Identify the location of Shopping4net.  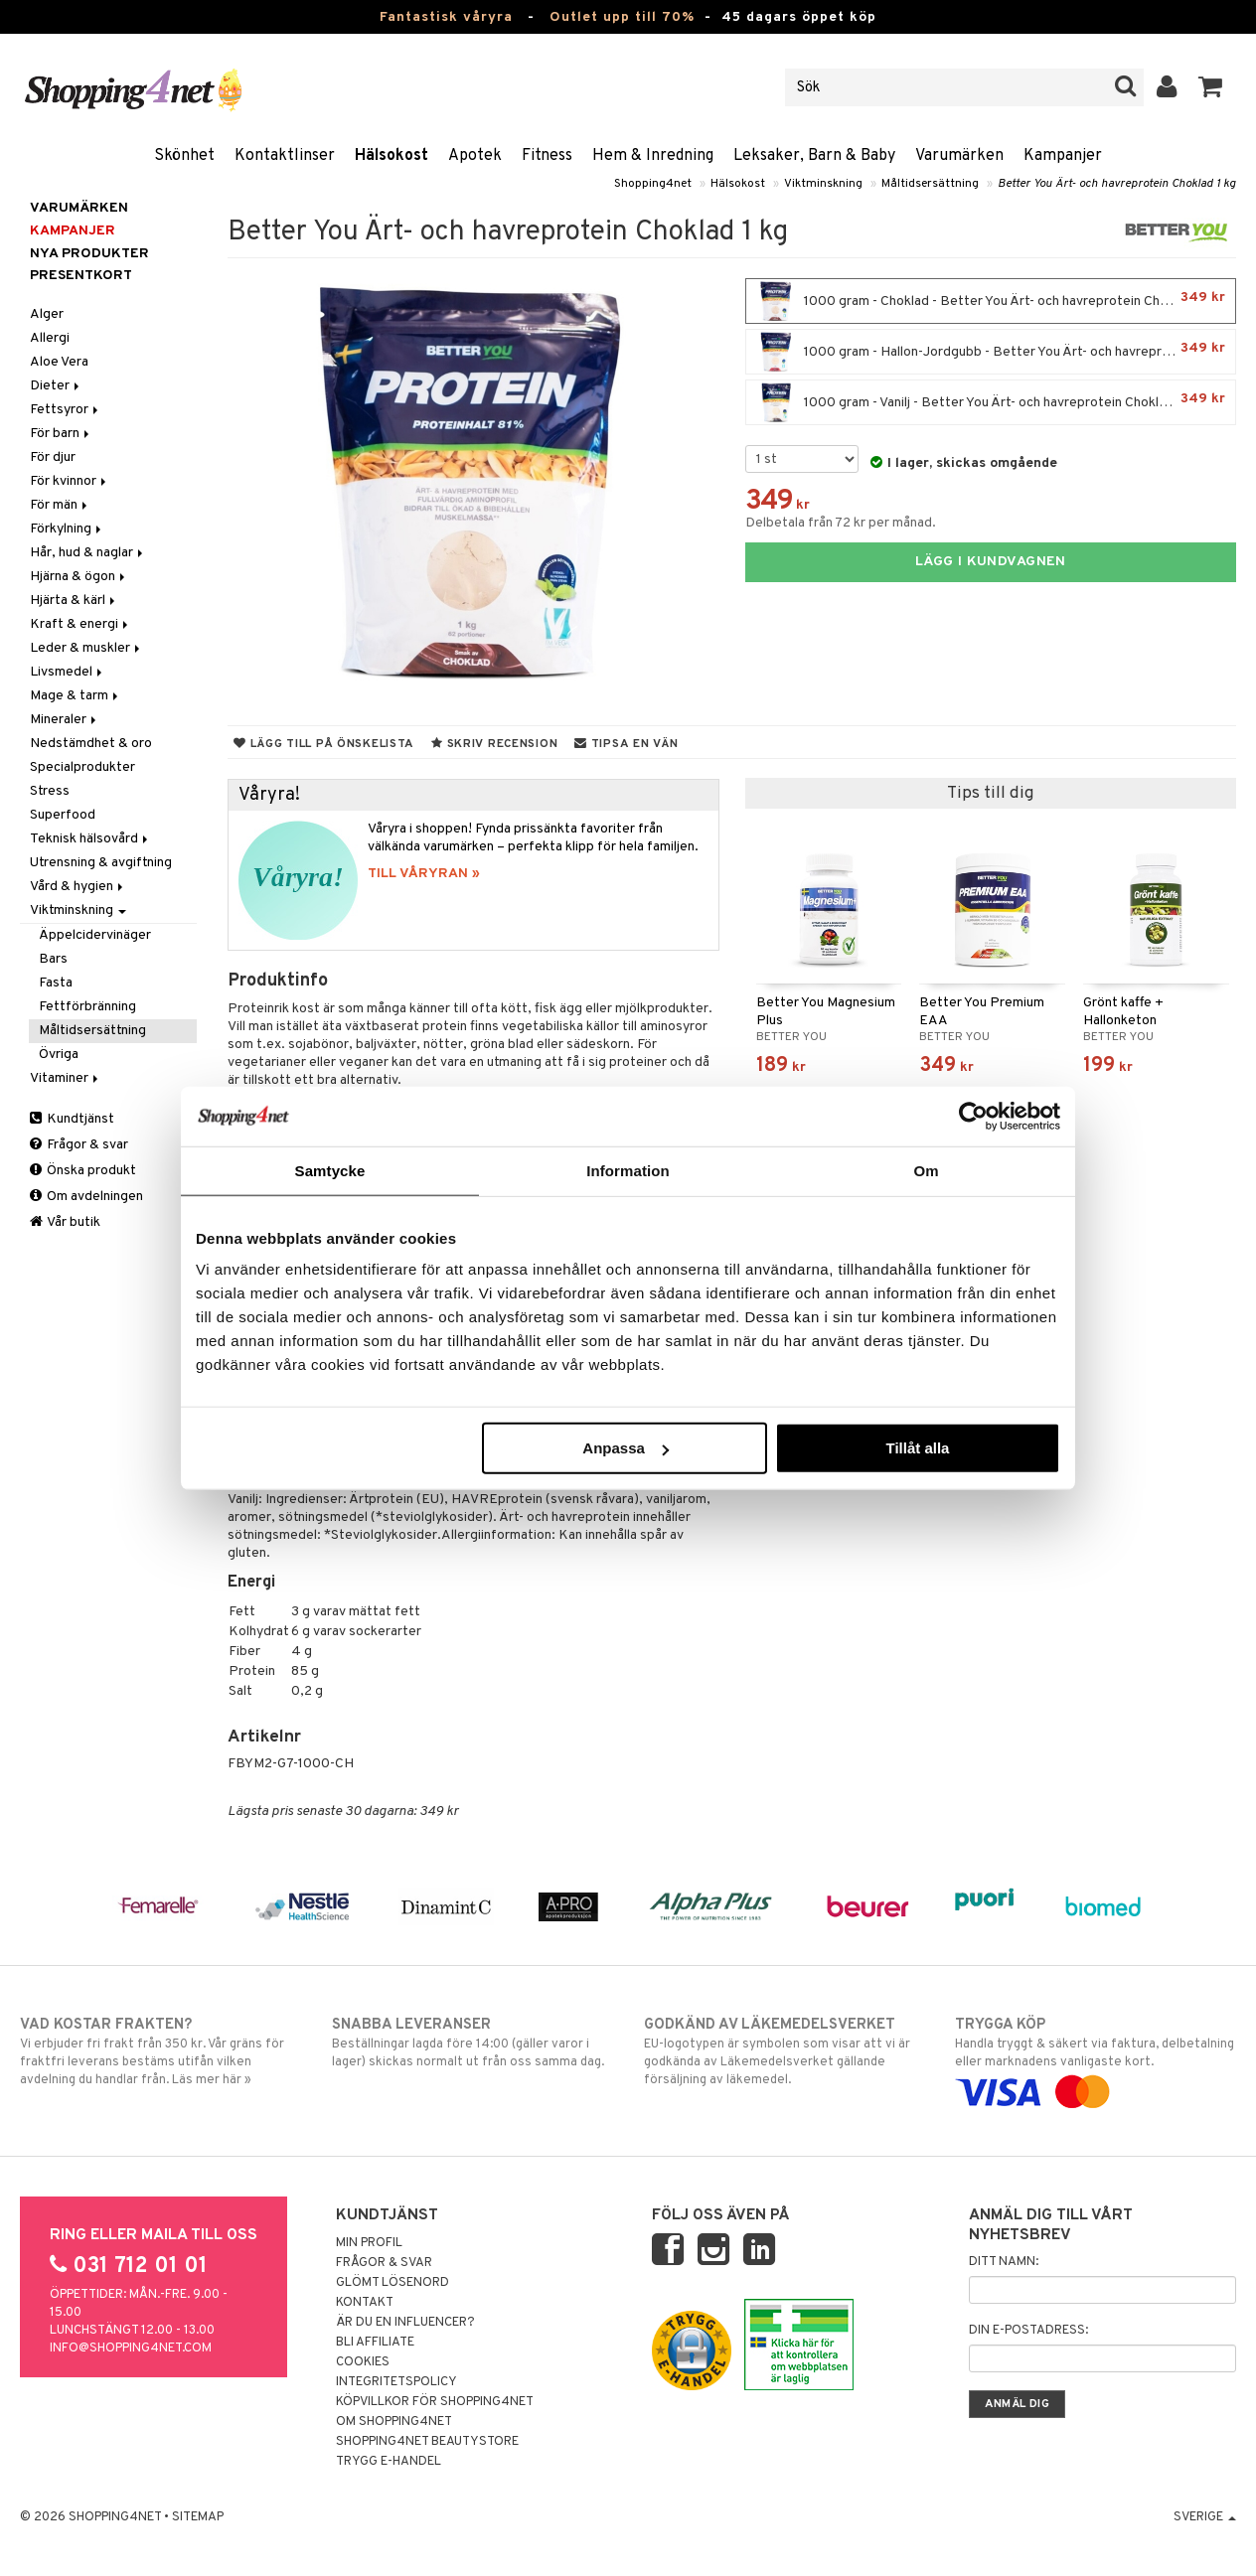
(653, 184).